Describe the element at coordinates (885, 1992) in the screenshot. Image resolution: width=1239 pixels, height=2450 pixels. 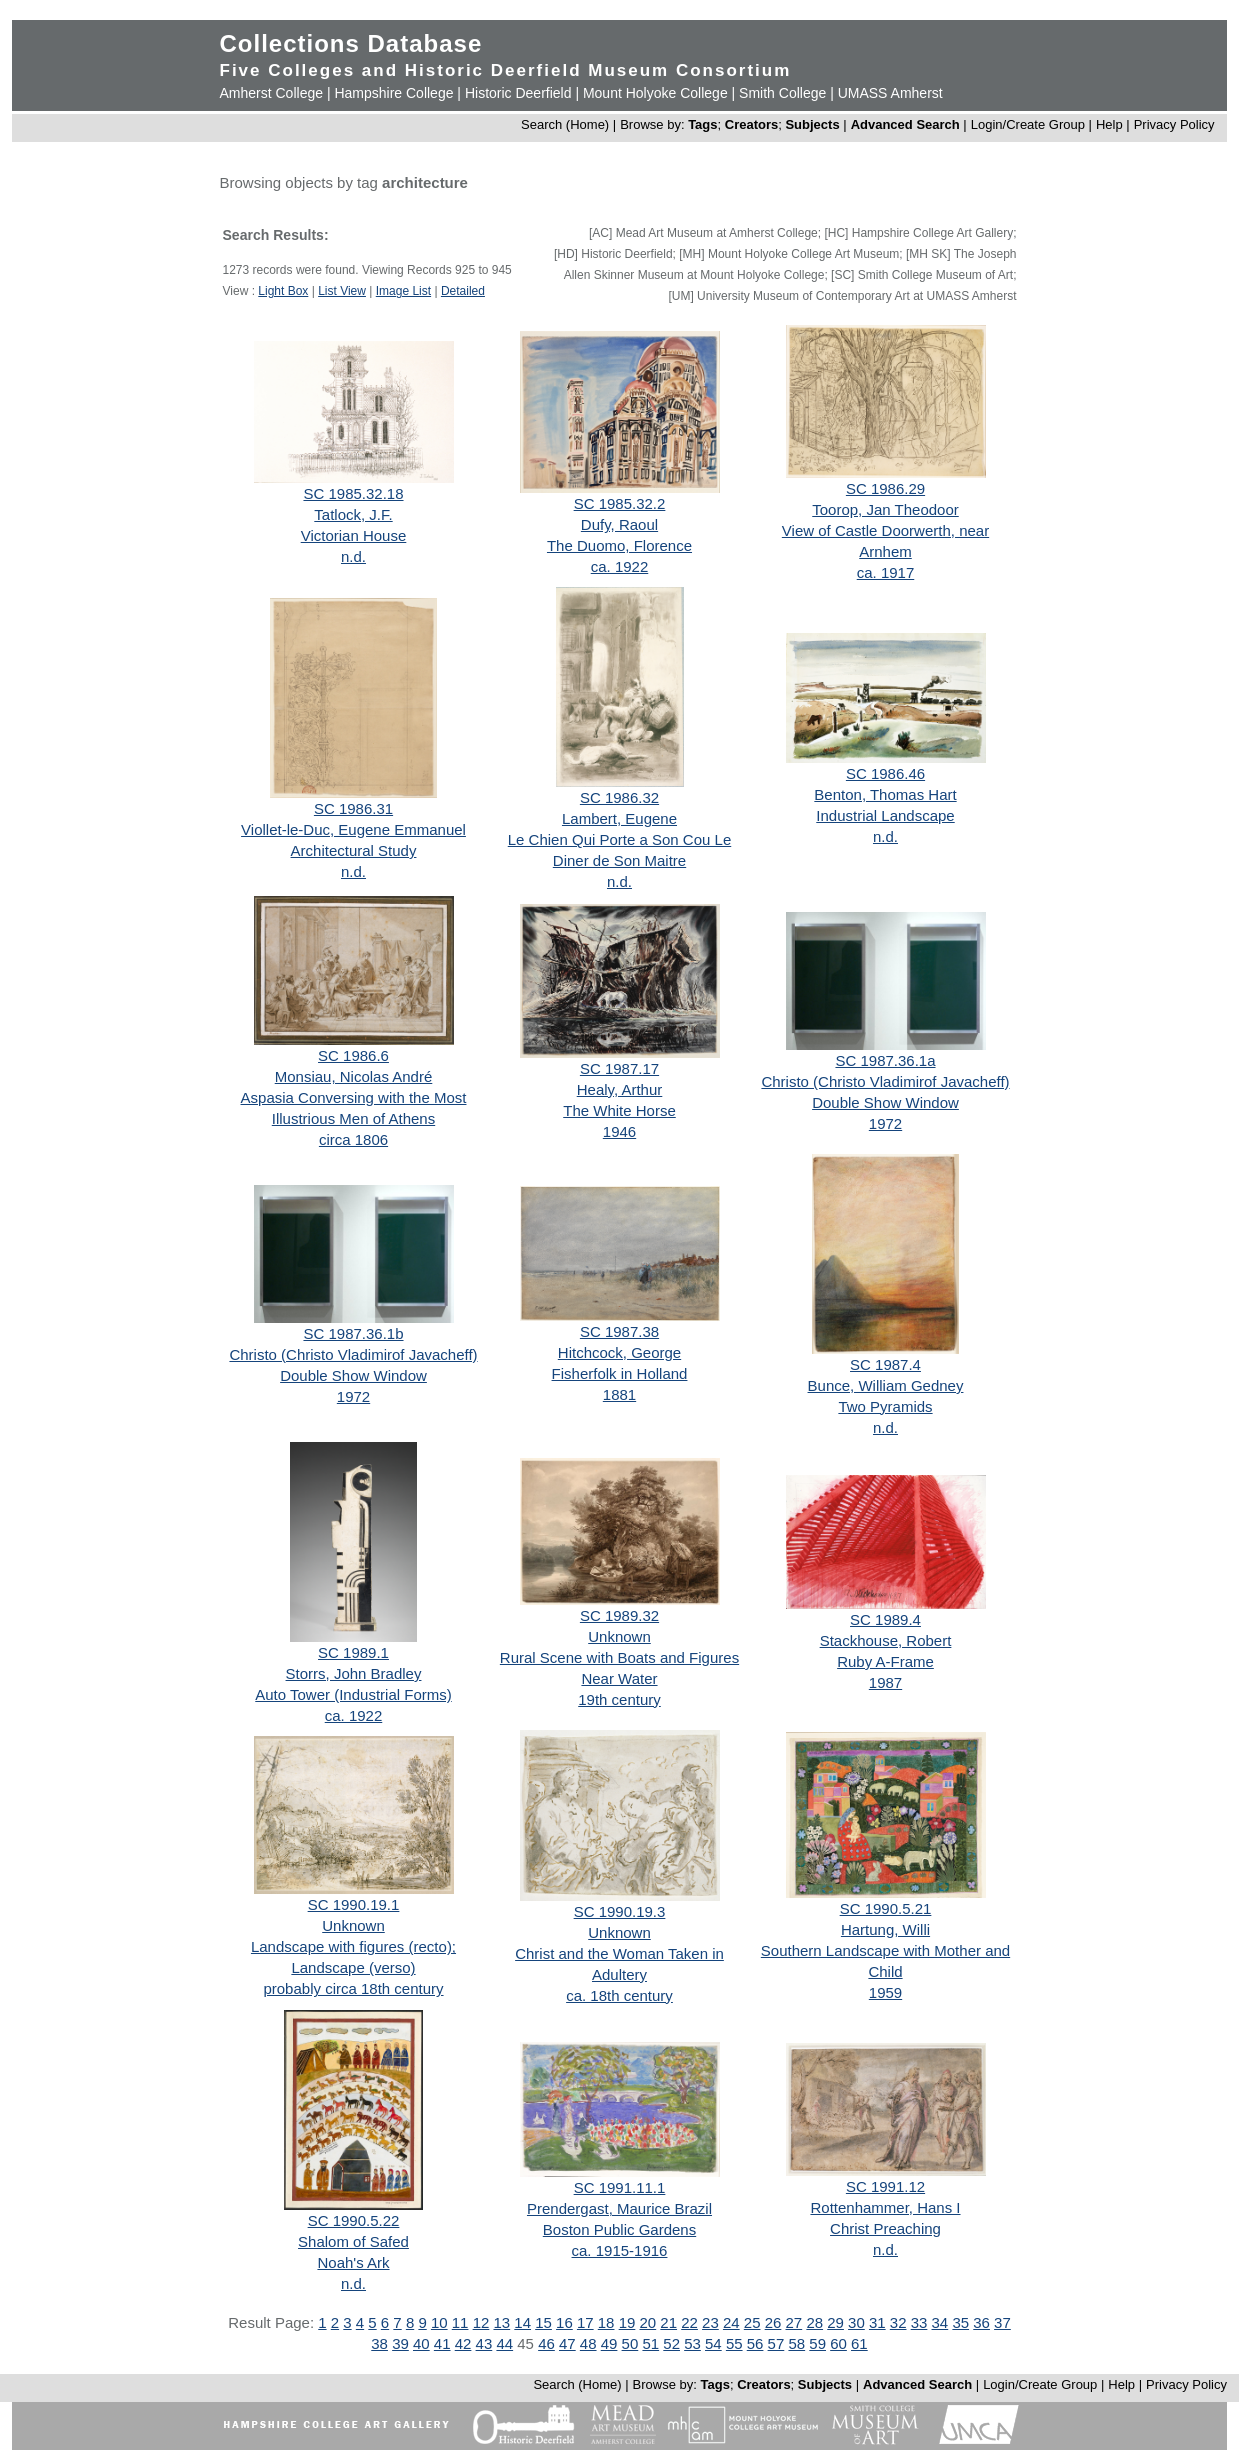
I see `1959` at that location.